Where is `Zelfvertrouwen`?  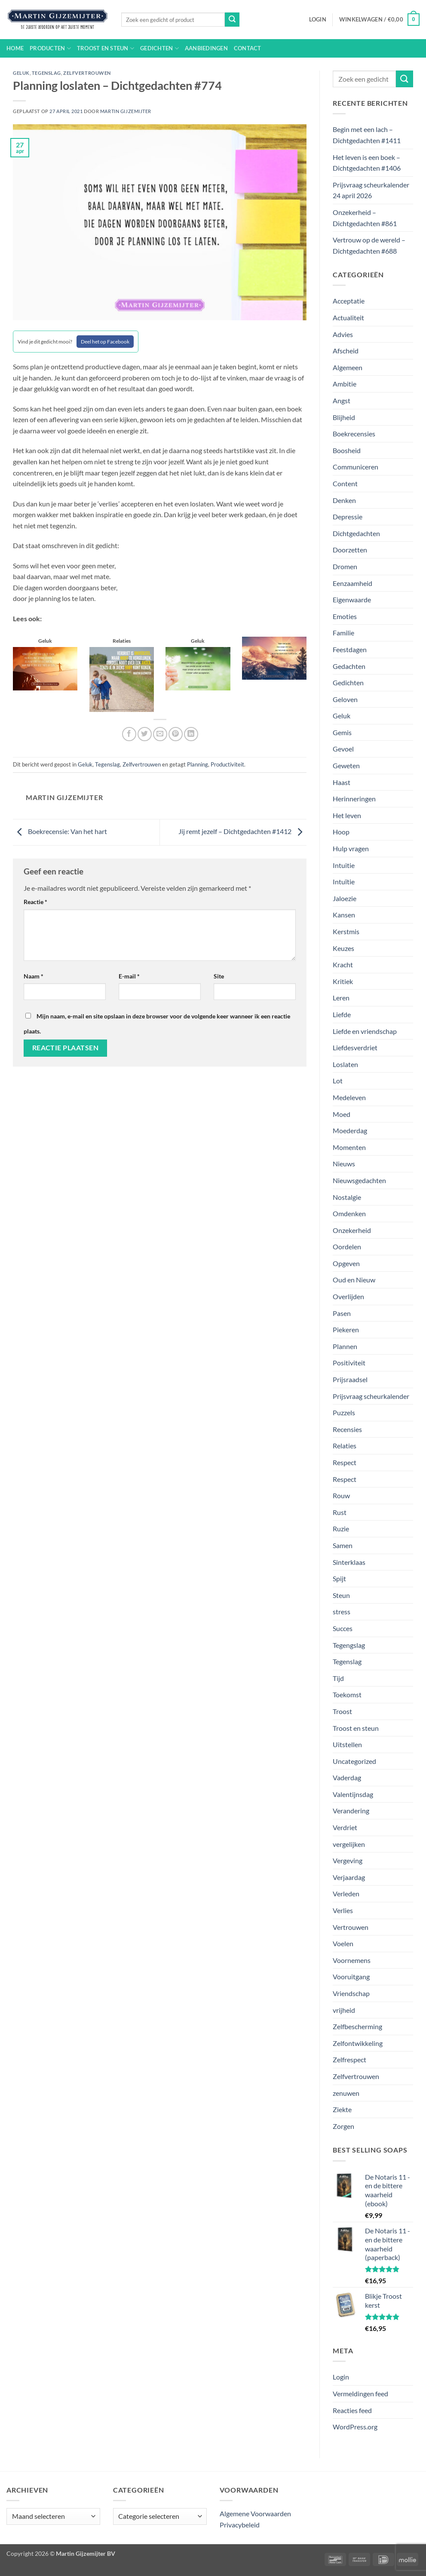
Zelfvertrouwen is located at coordinates (87, 73).